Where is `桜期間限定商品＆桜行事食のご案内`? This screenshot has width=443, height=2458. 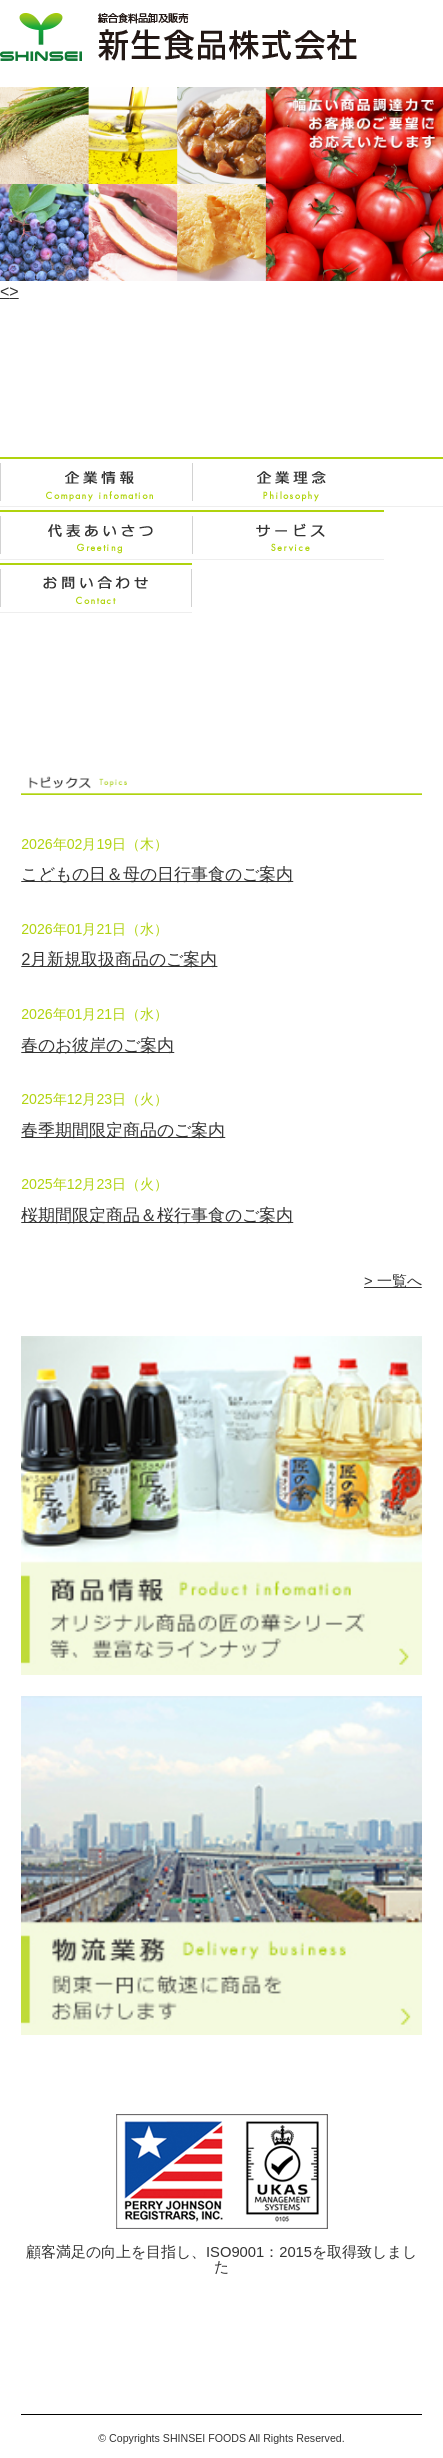
桜期間限定商品＆桜行事食のご案内 is located at coordinates (157, 1215).